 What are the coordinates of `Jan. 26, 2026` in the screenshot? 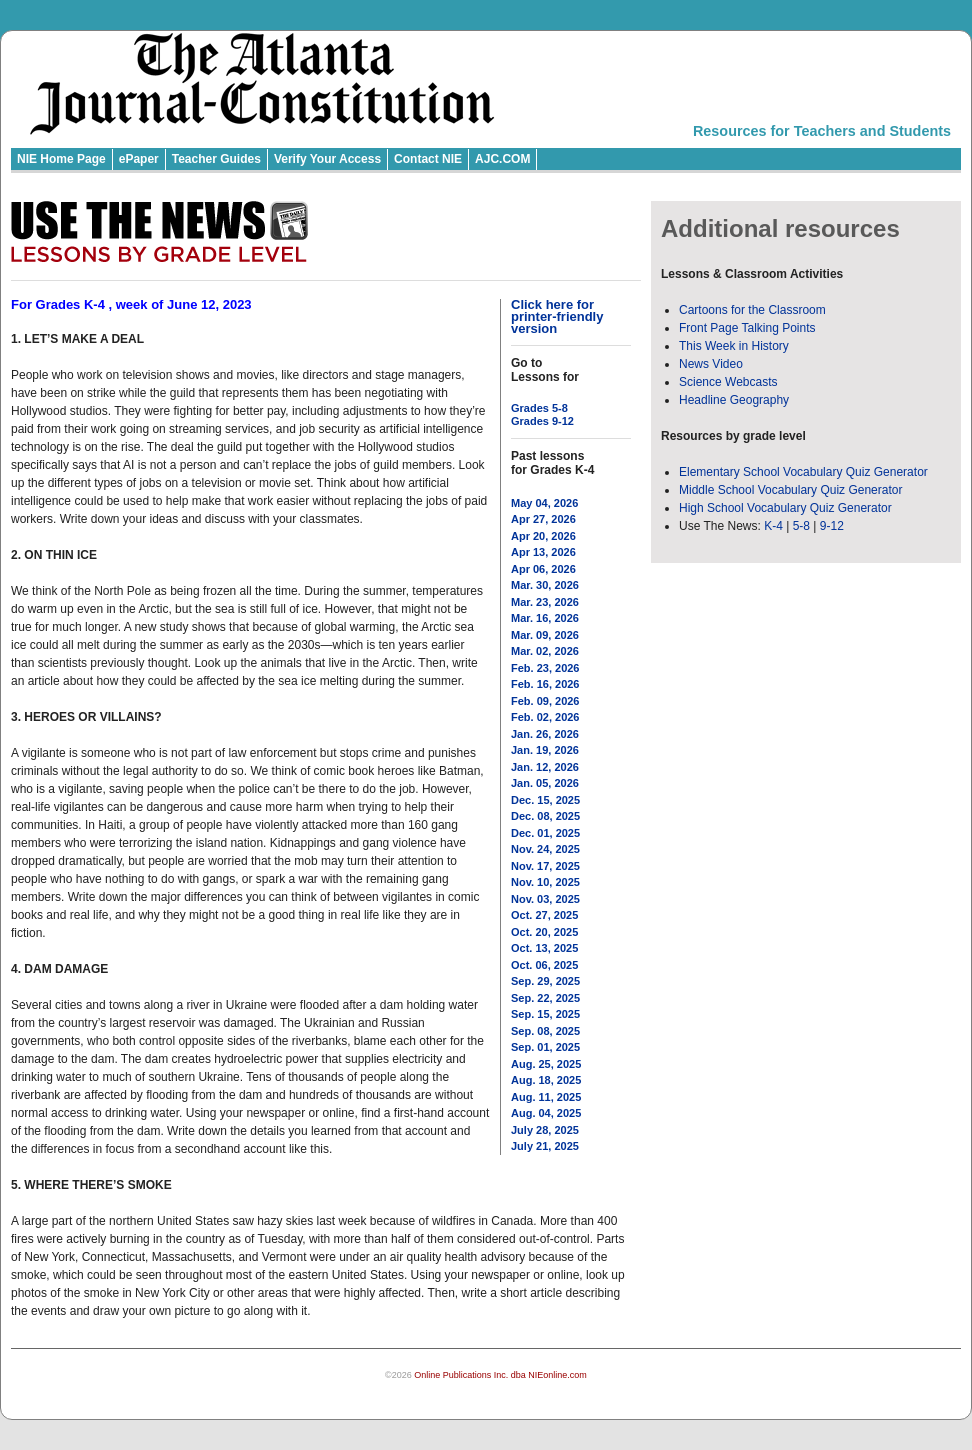 It's located at (545, 734).